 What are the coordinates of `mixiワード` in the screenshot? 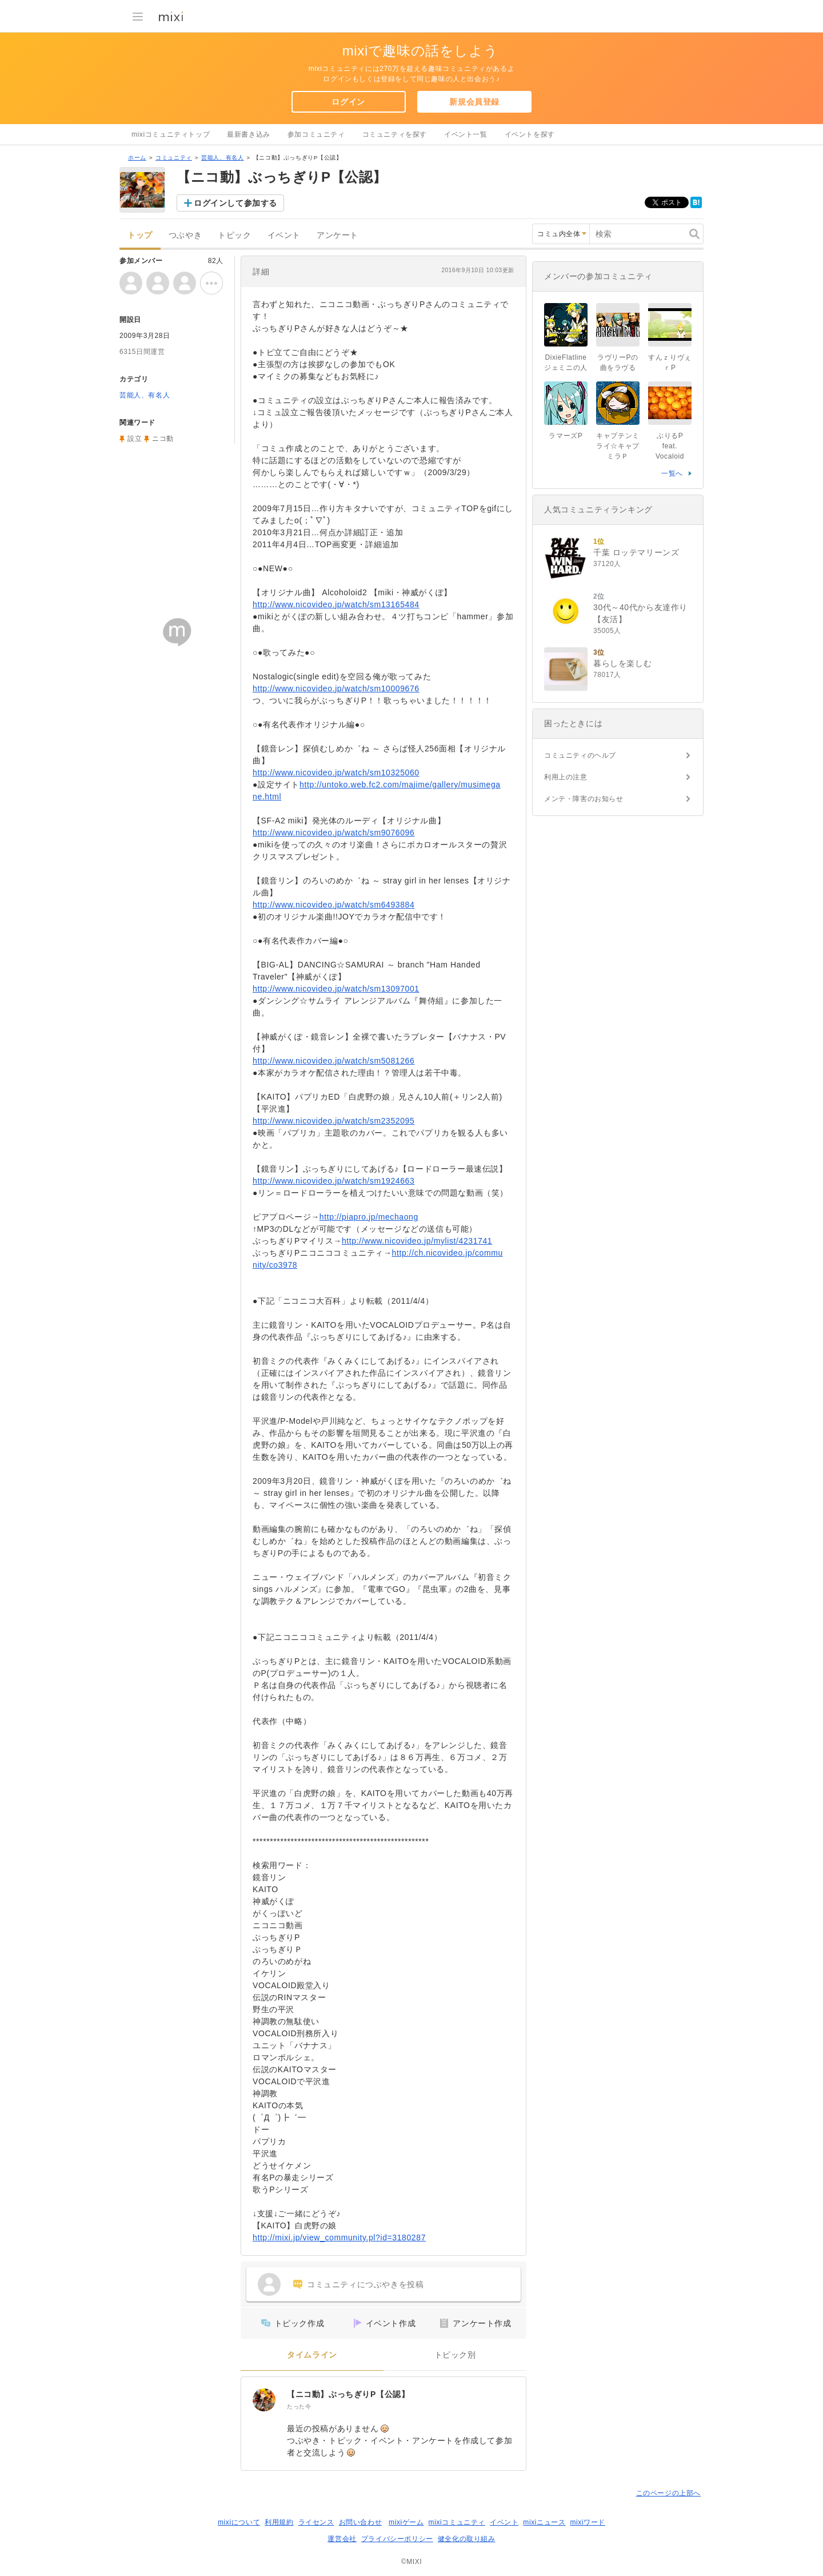 It's located at (587, 2522).